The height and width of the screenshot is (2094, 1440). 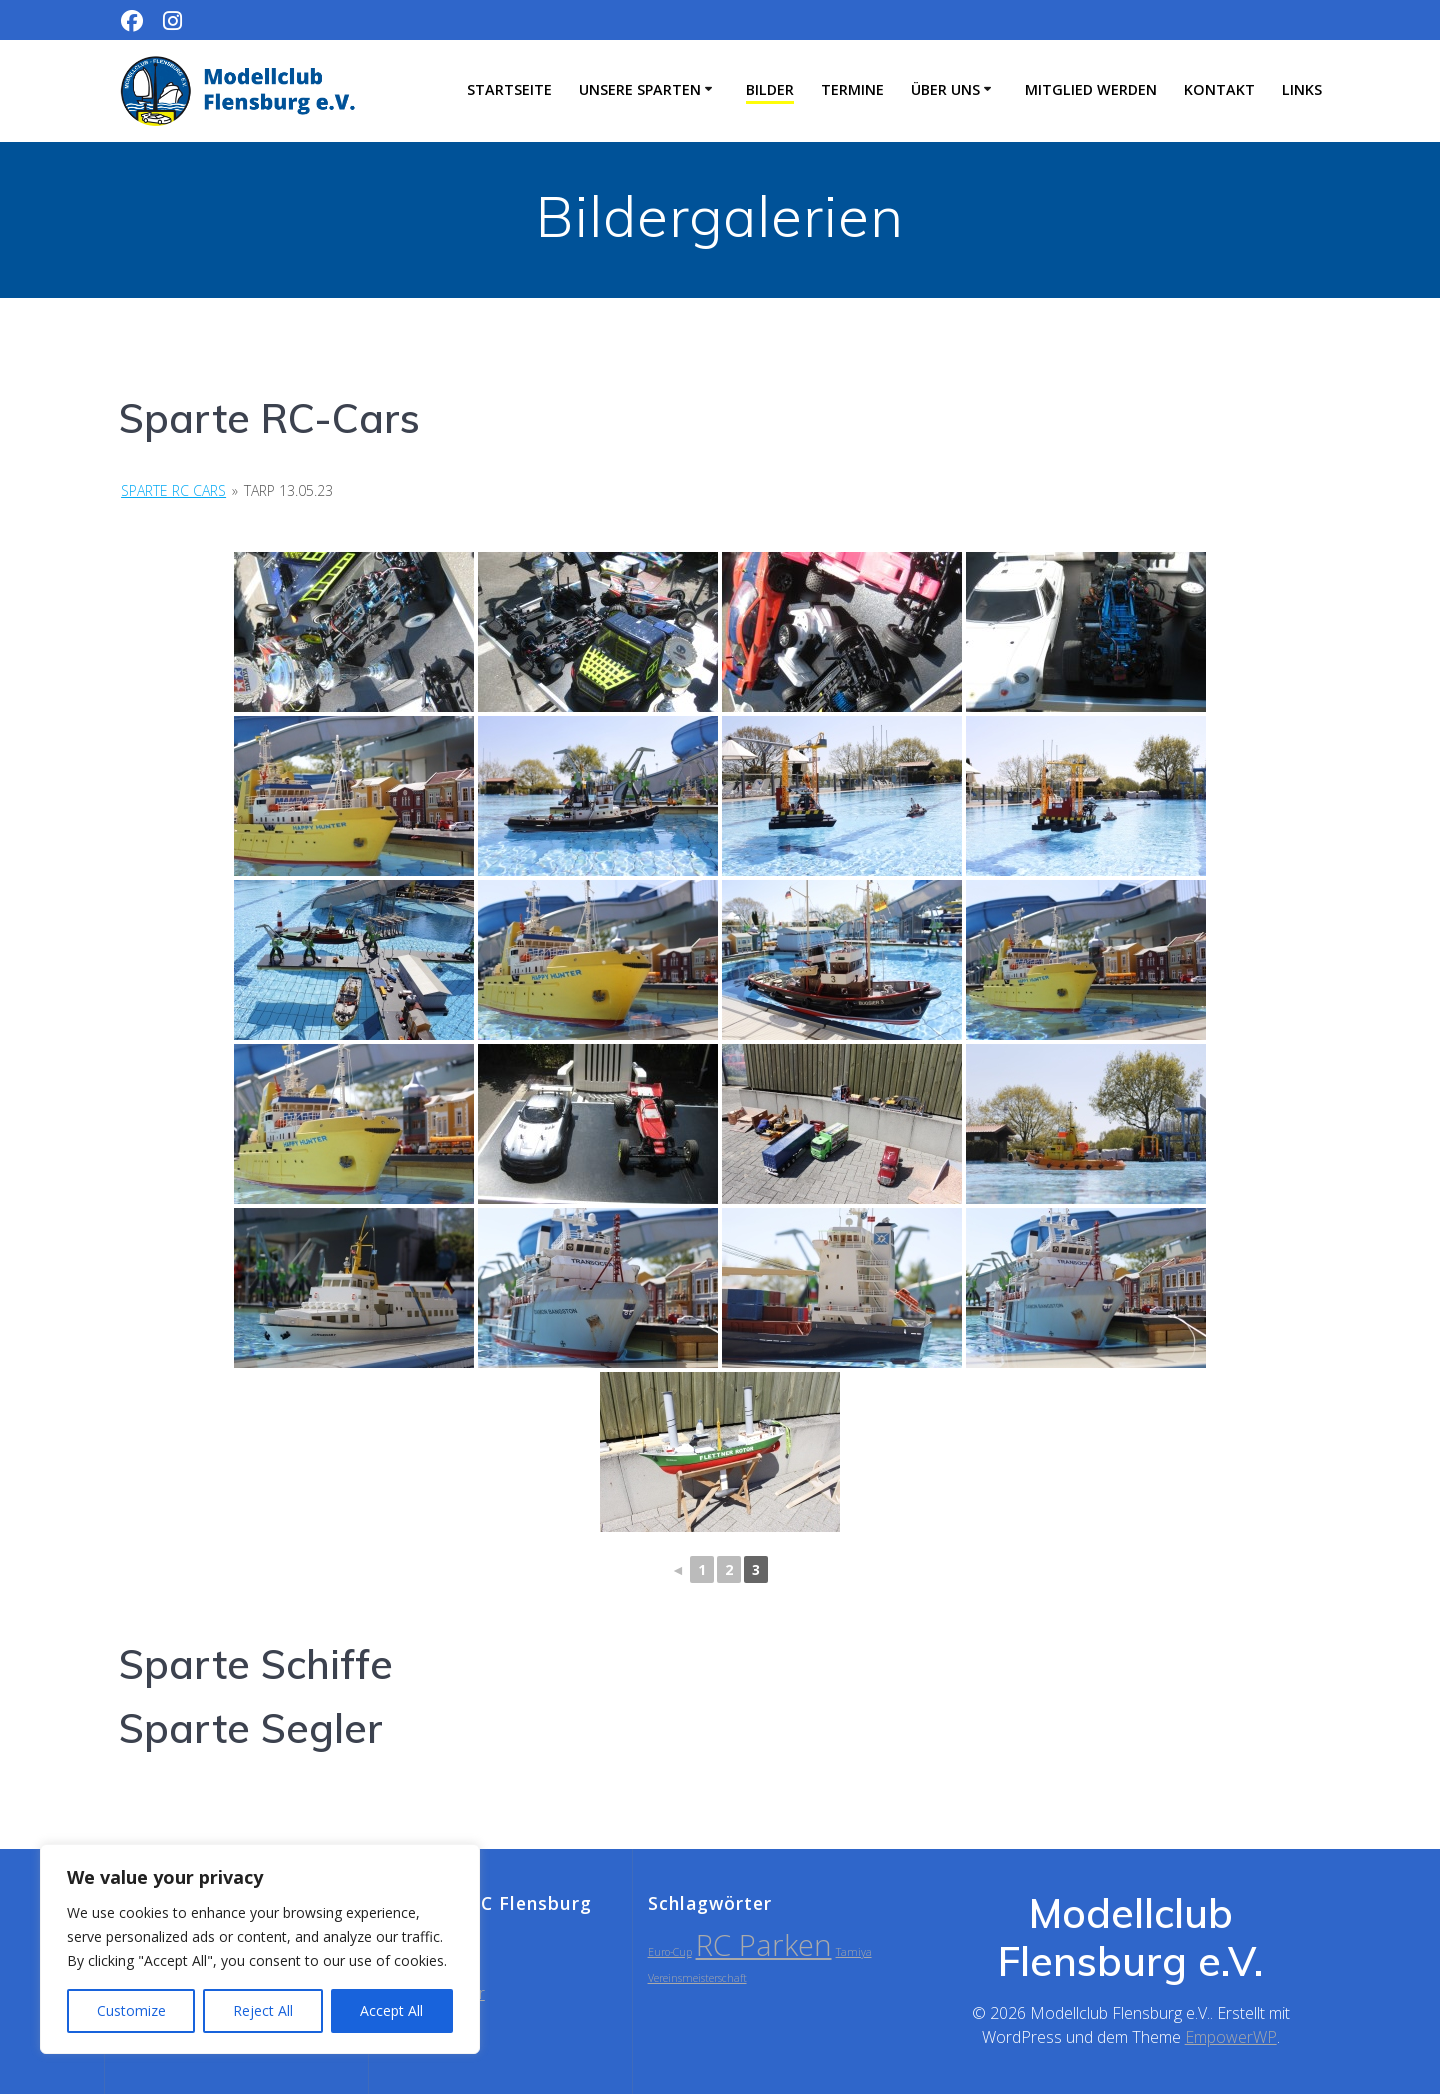 What do you see at coordinates (854, 1952) in the screenshot?
I see `Tamiya [Tamiya (1 Eintrag)]` at bounding box center [854, 1952].